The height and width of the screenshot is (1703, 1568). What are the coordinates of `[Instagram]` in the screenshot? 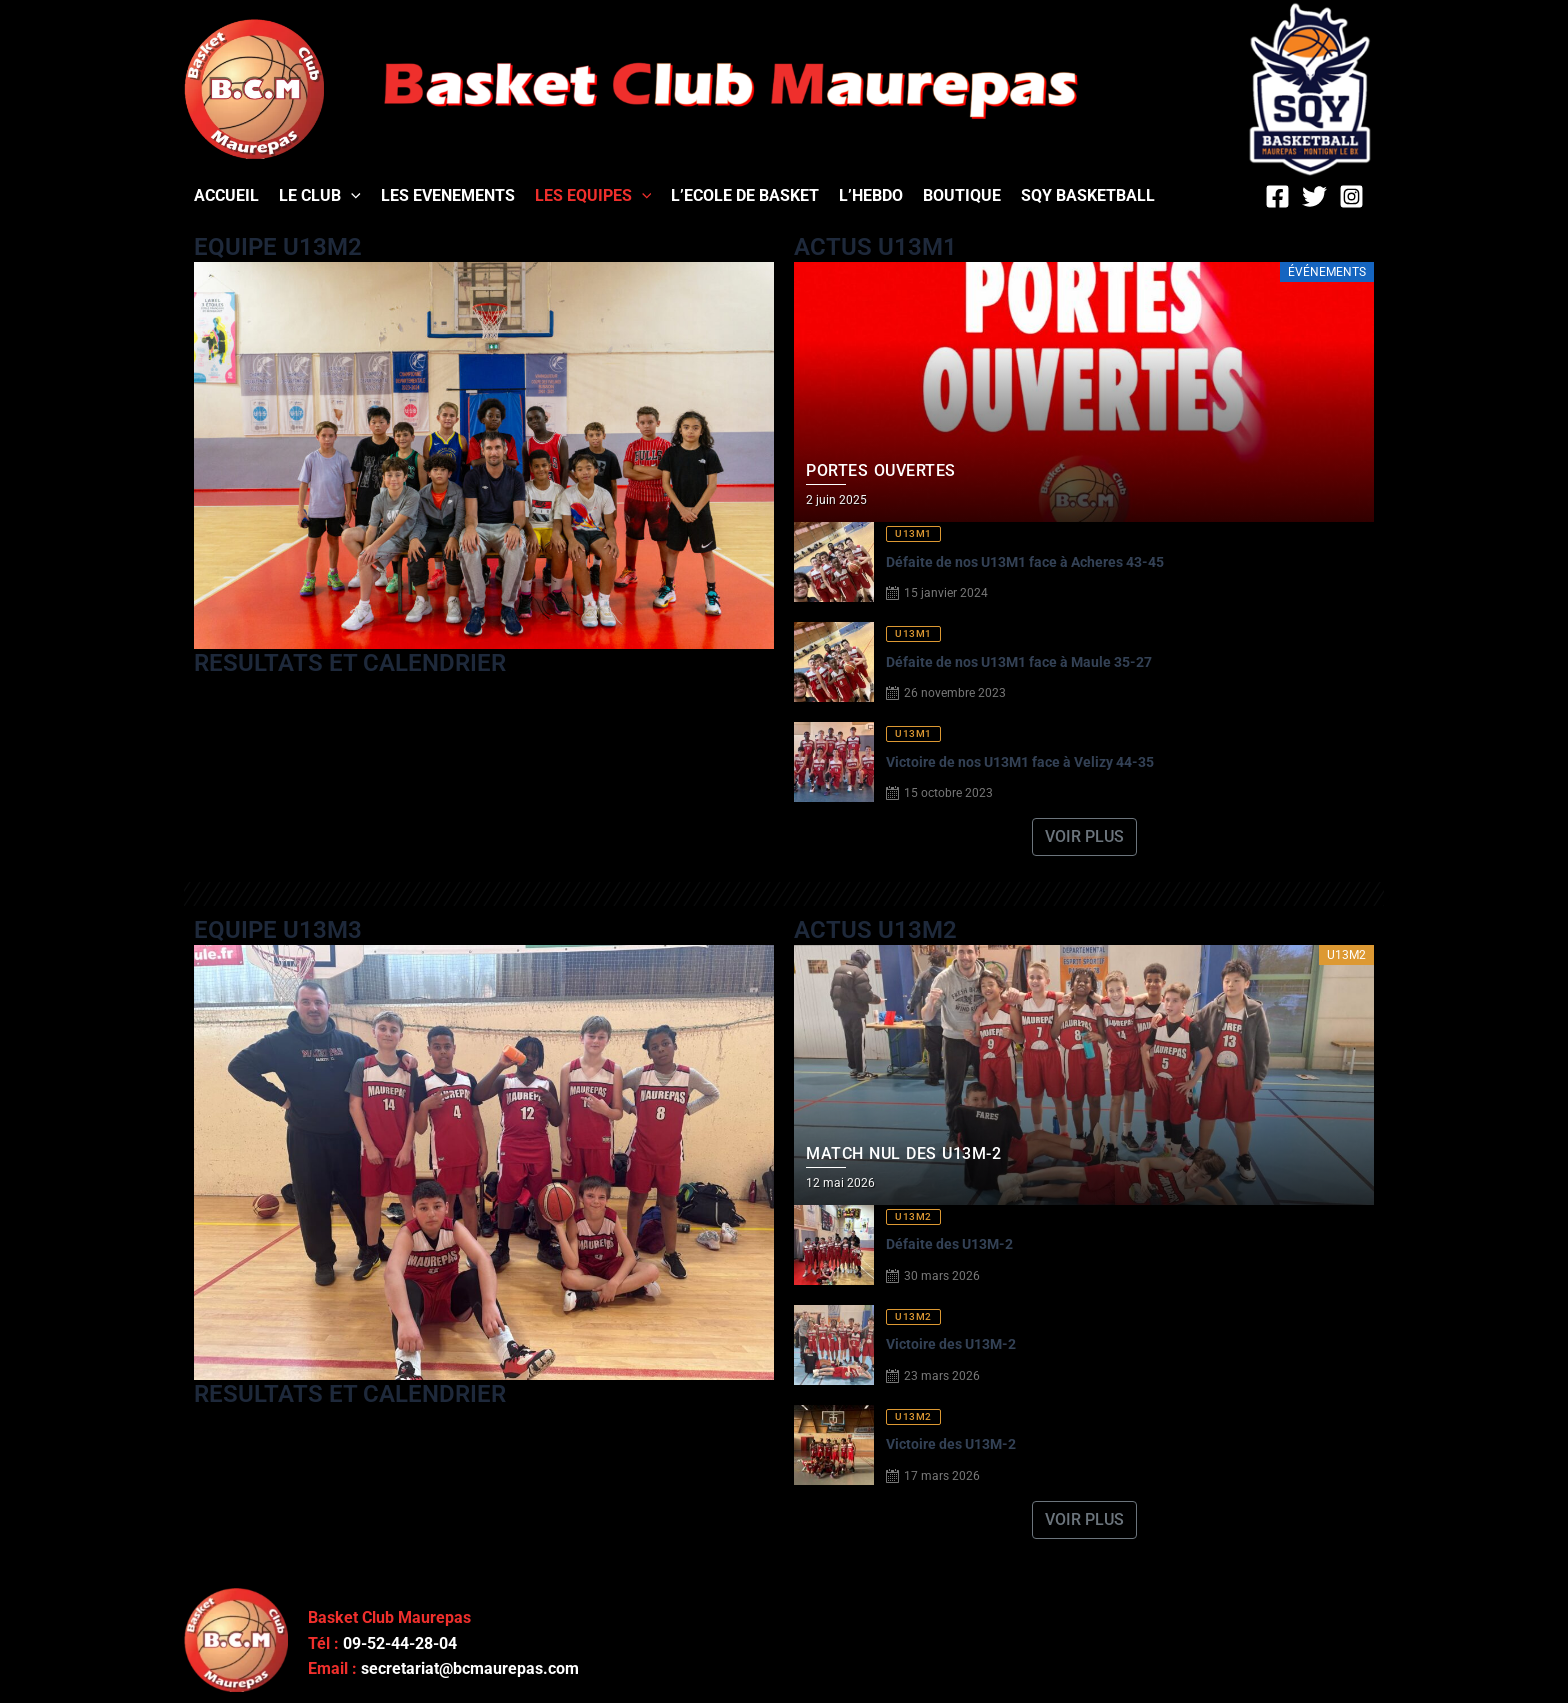 It's located at (1351, 196).